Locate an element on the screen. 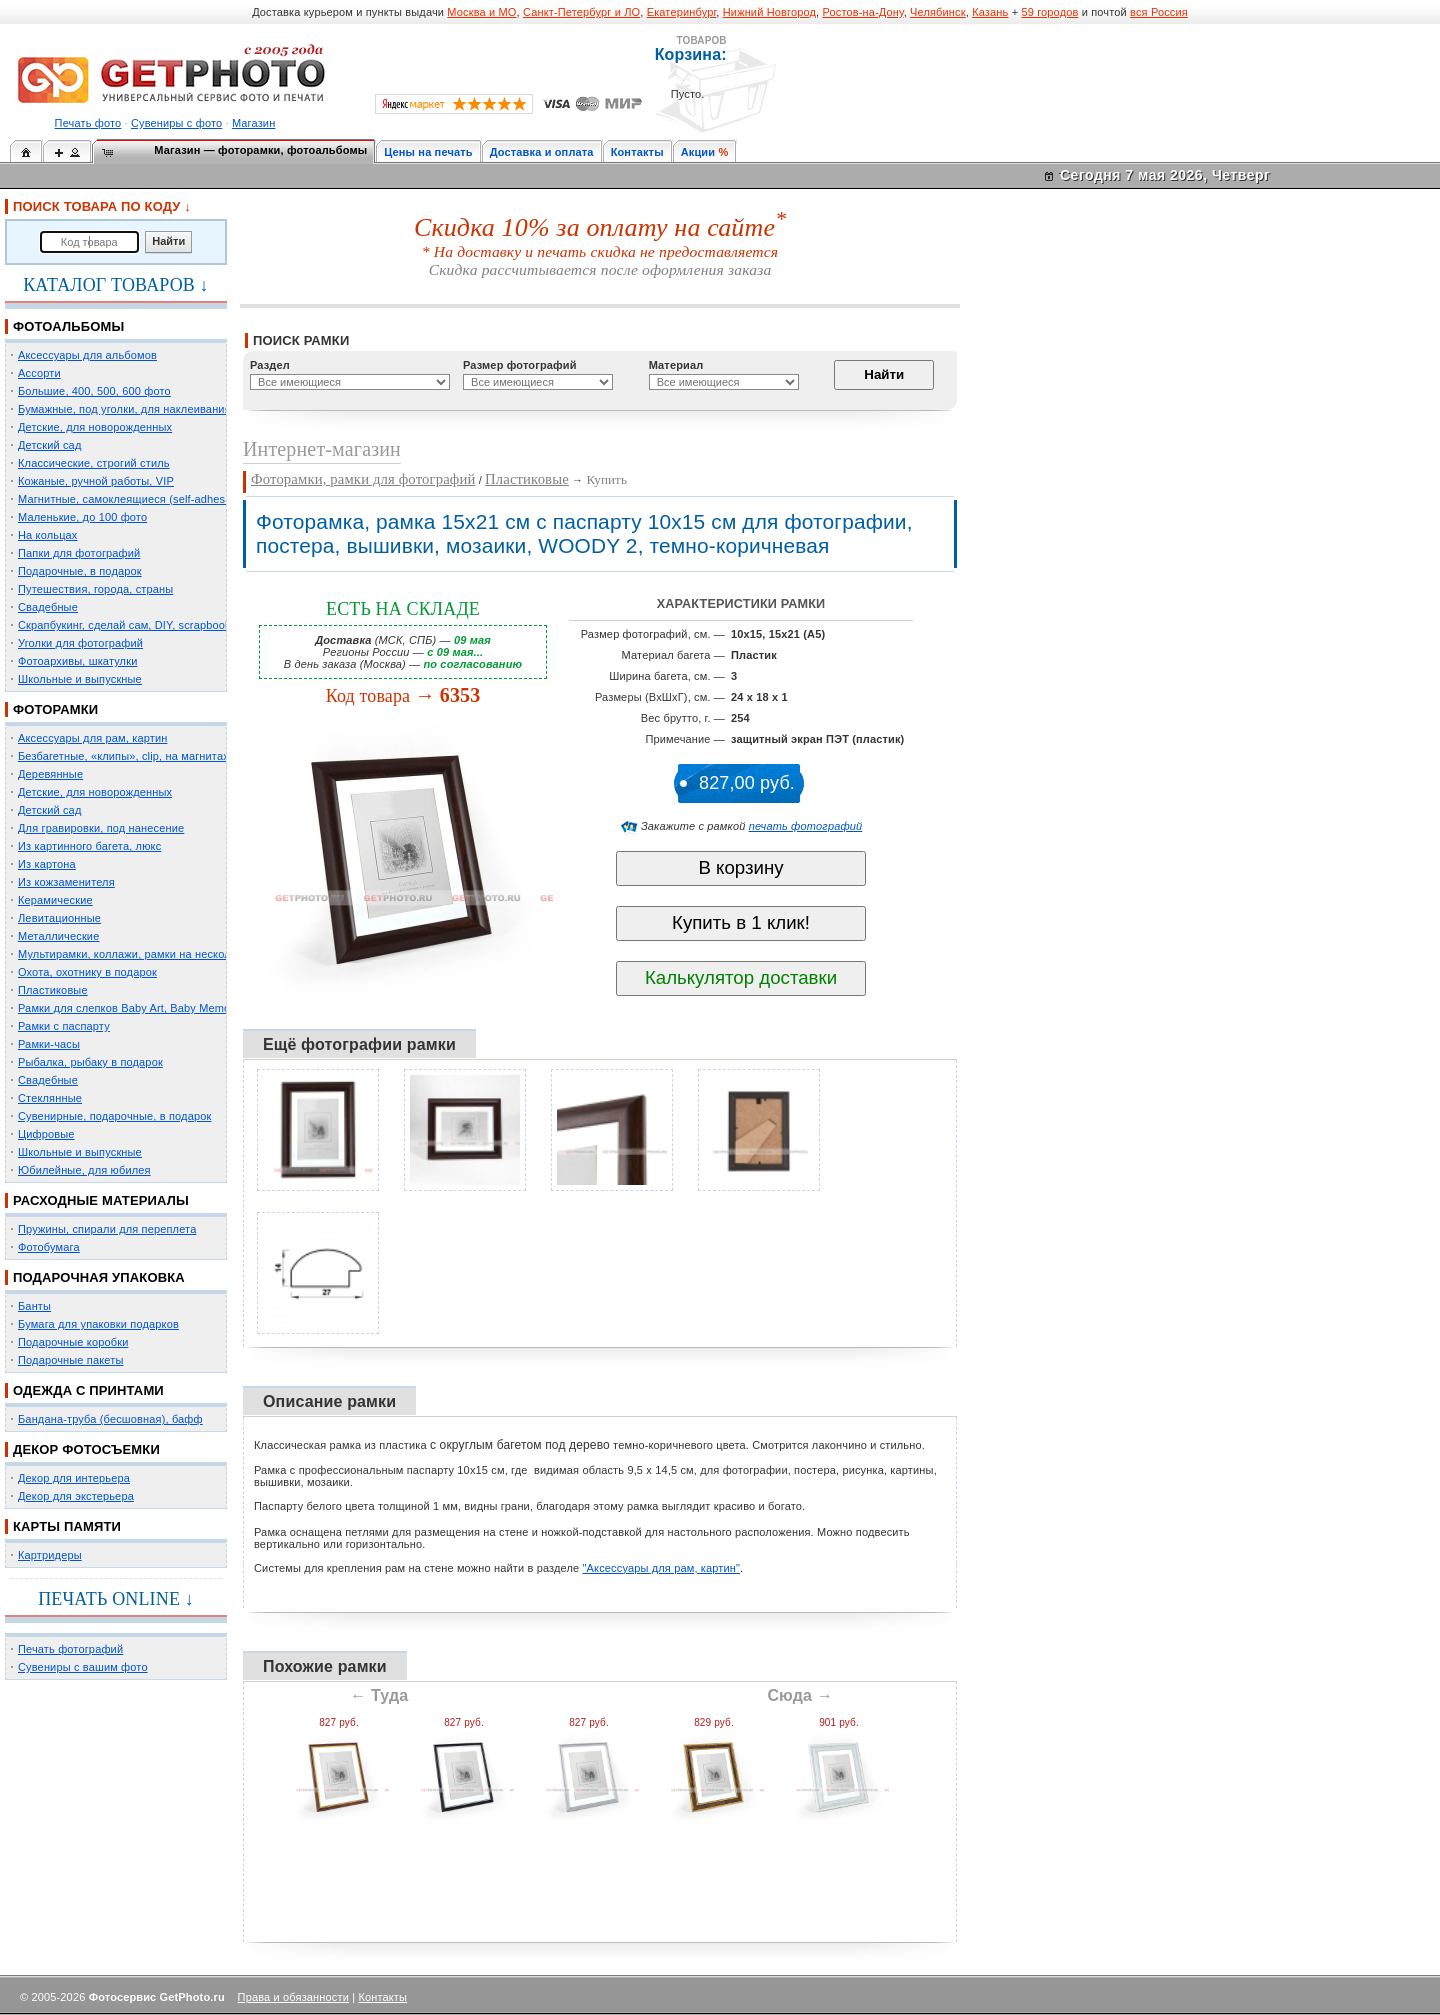  Бумага для упаковки подарков is located at coordinates (98, 1324).